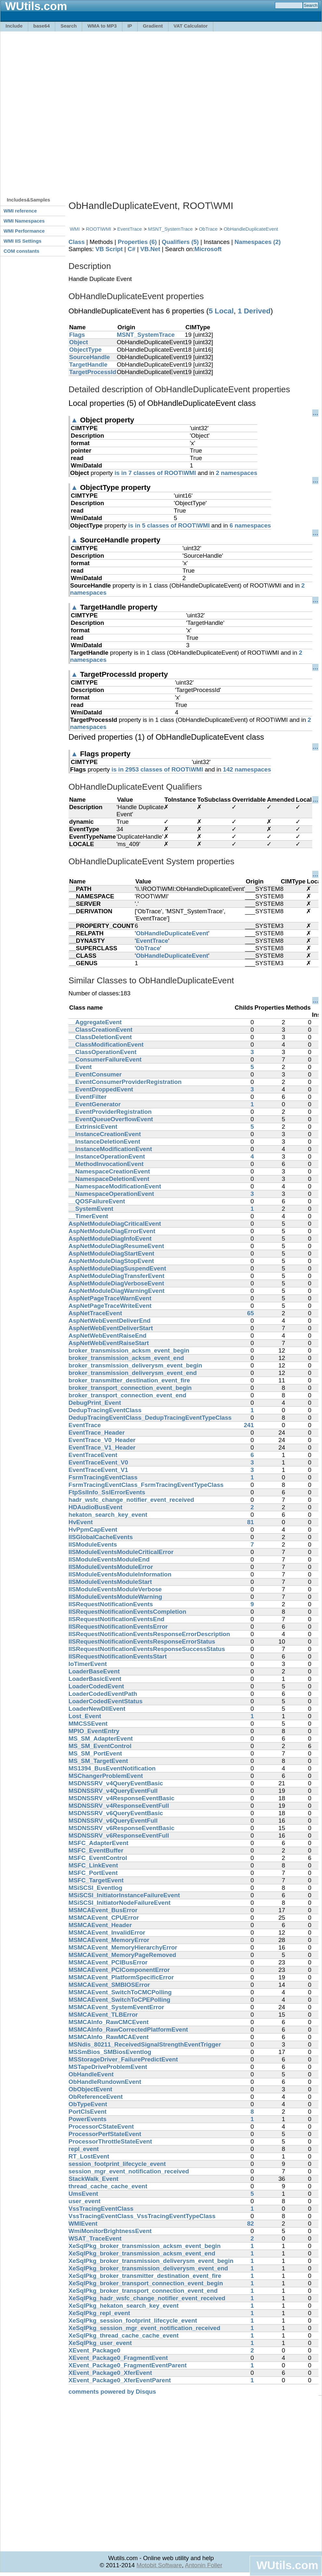 The image size is (322, 2576). I want to click on ObTrace, so click(208, 229).